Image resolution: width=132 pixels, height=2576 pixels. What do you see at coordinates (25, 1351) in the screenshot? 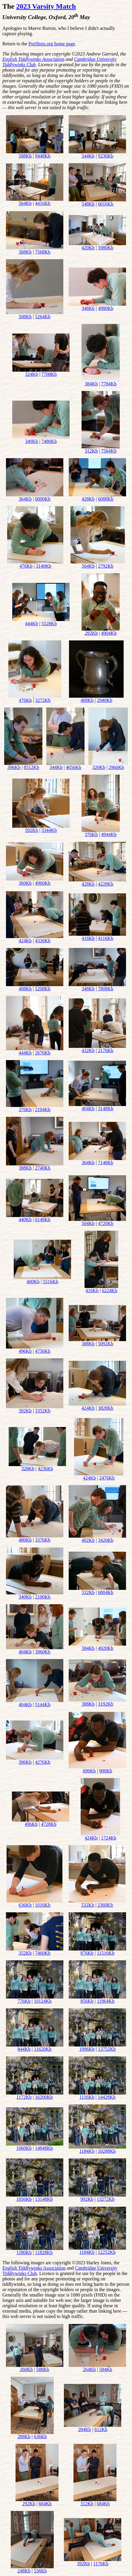
I see `496Kb` at bounding box center [25, 1351].